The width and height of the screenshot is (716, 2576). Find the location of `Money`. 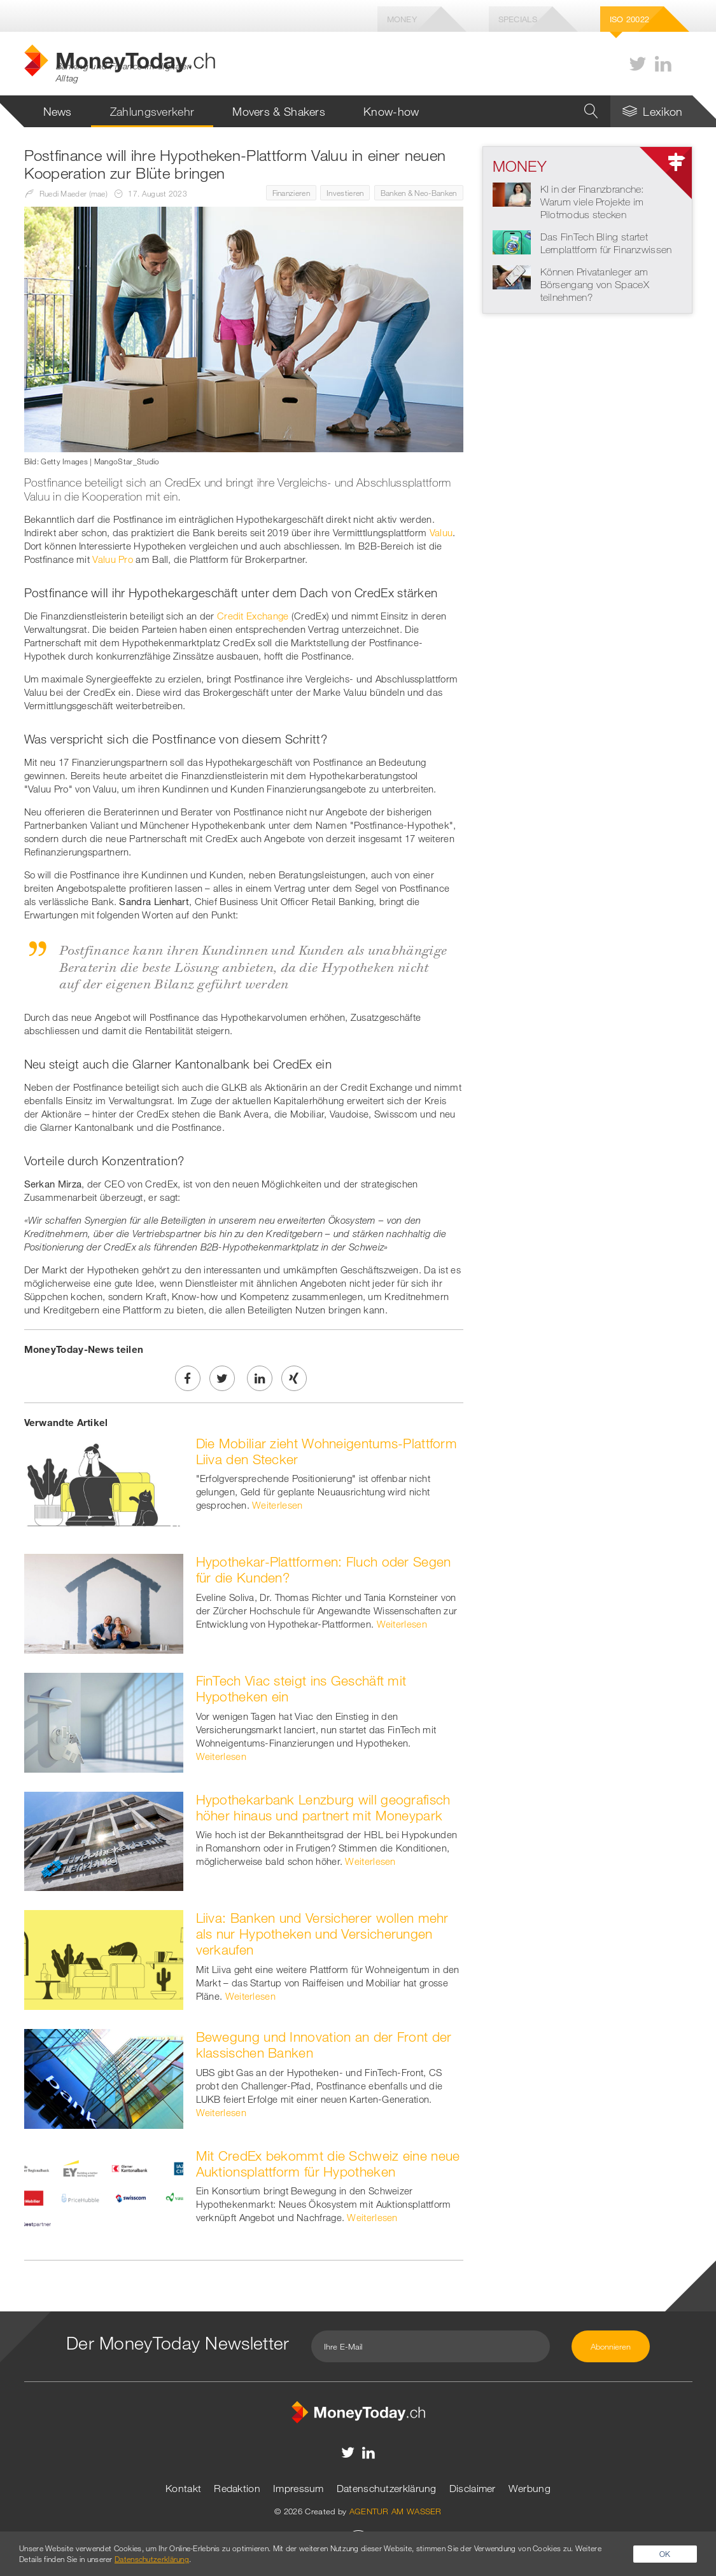

Money is located at coordinates (402, 19).